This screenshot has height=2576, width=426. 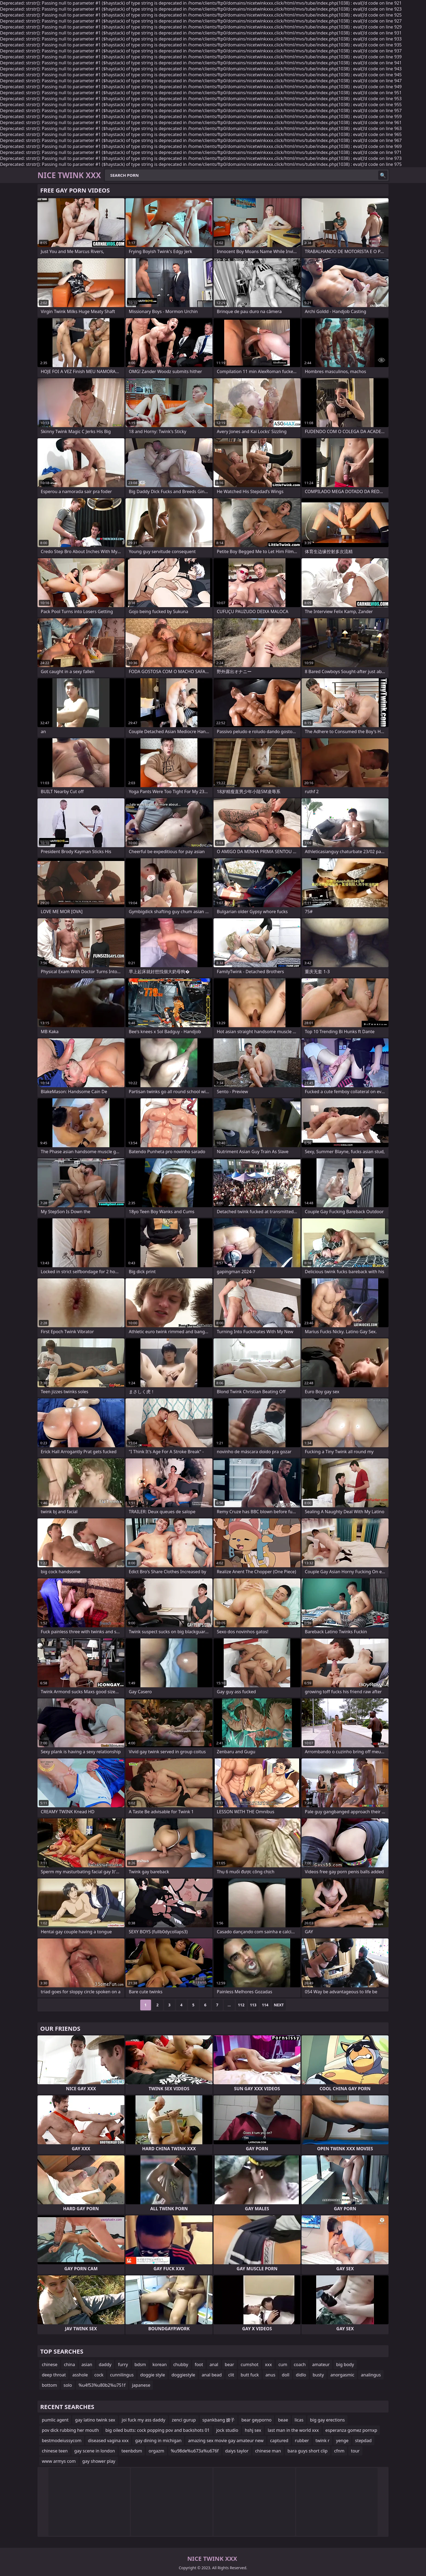 I want to click on gay scene in london, so click(x=94, y=2451).